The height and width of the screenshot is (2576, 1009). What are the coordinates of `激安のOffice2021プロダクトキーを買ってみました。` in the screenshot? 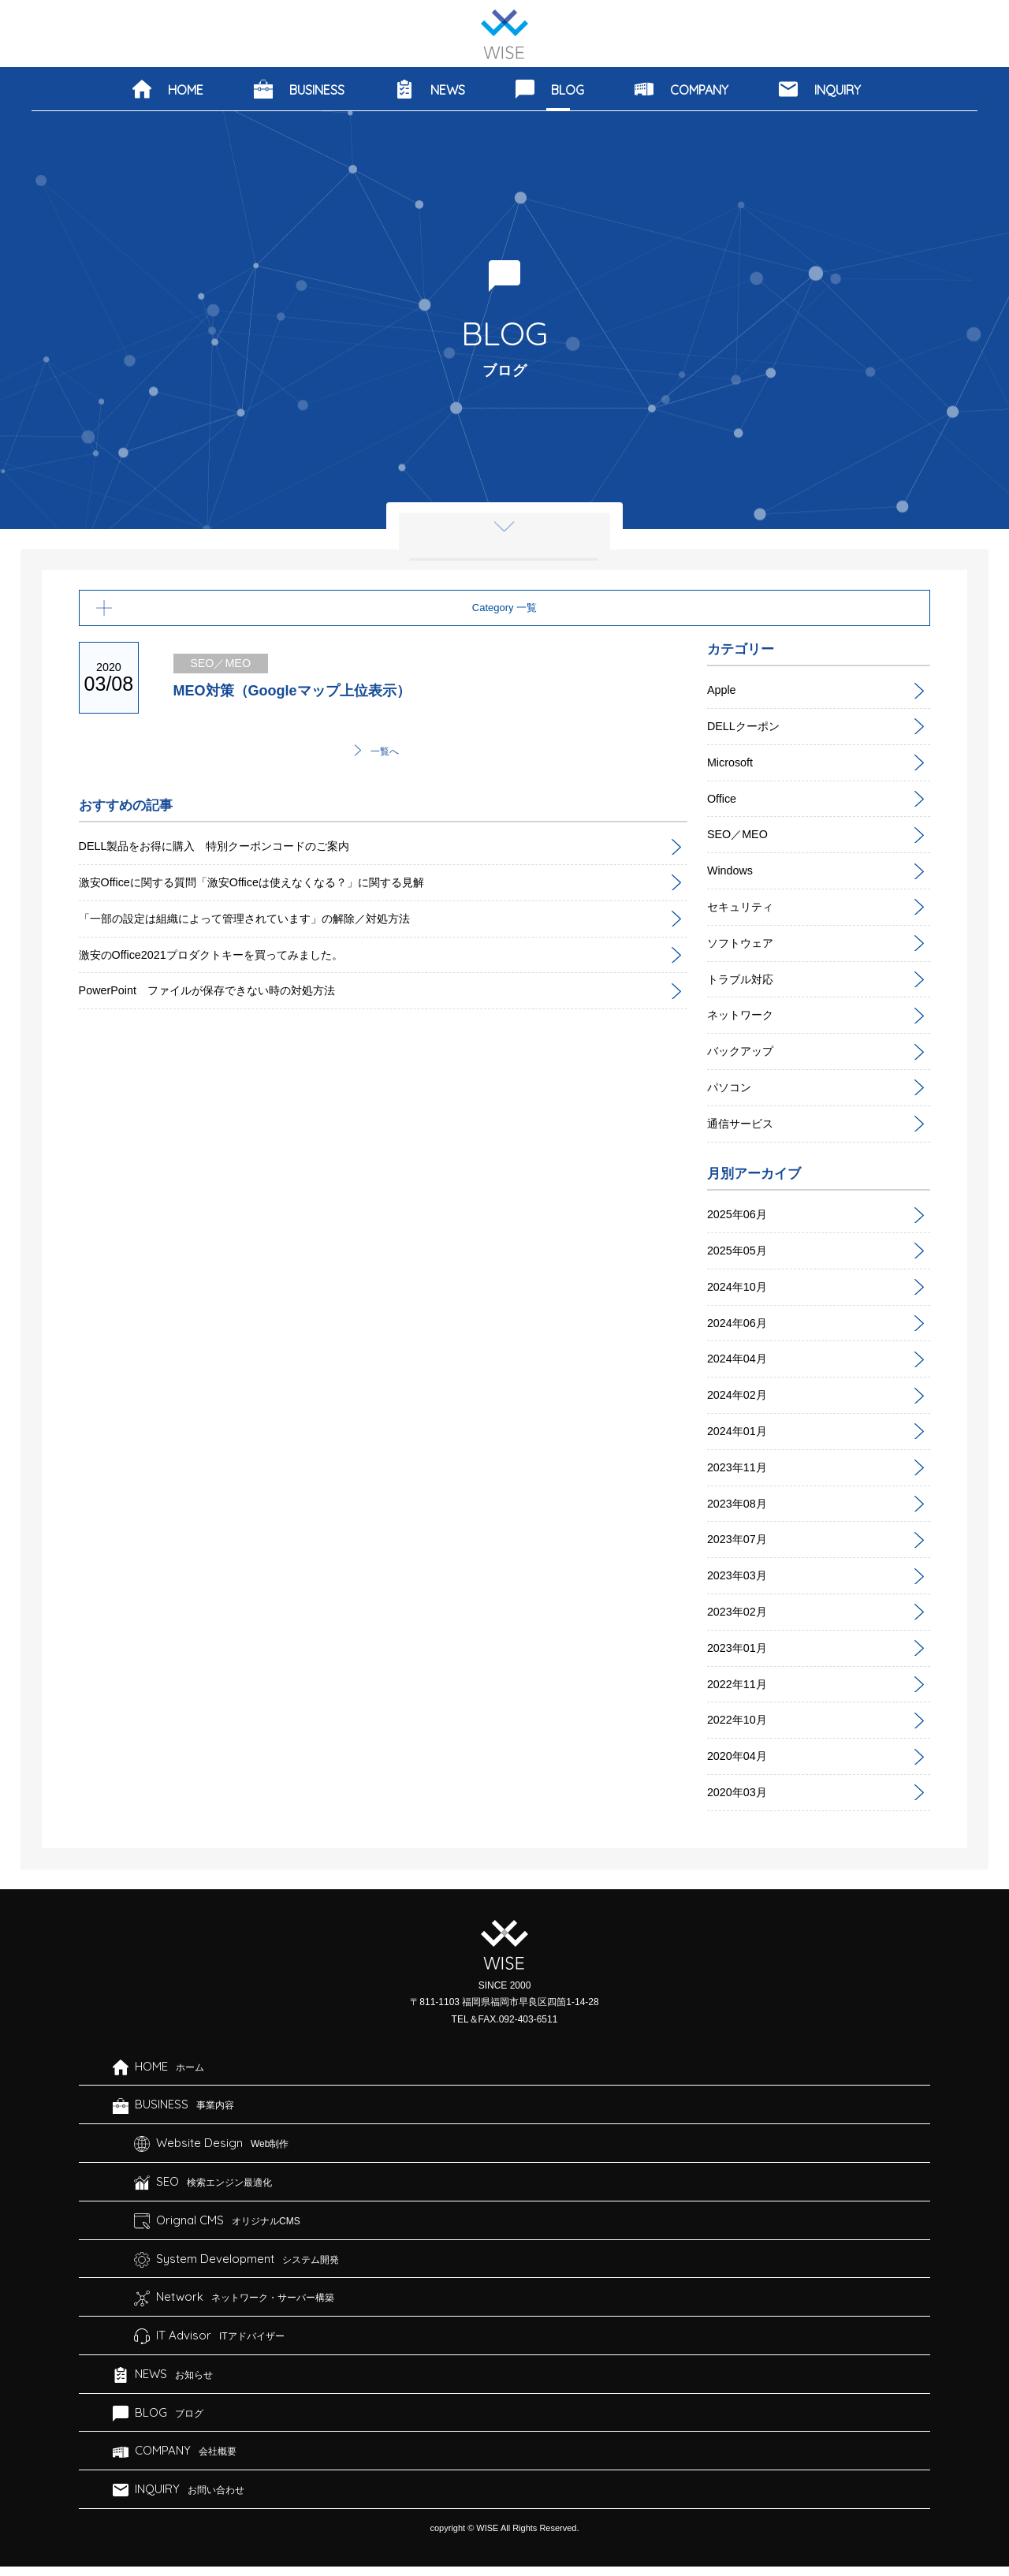 It's located at (229, 957).